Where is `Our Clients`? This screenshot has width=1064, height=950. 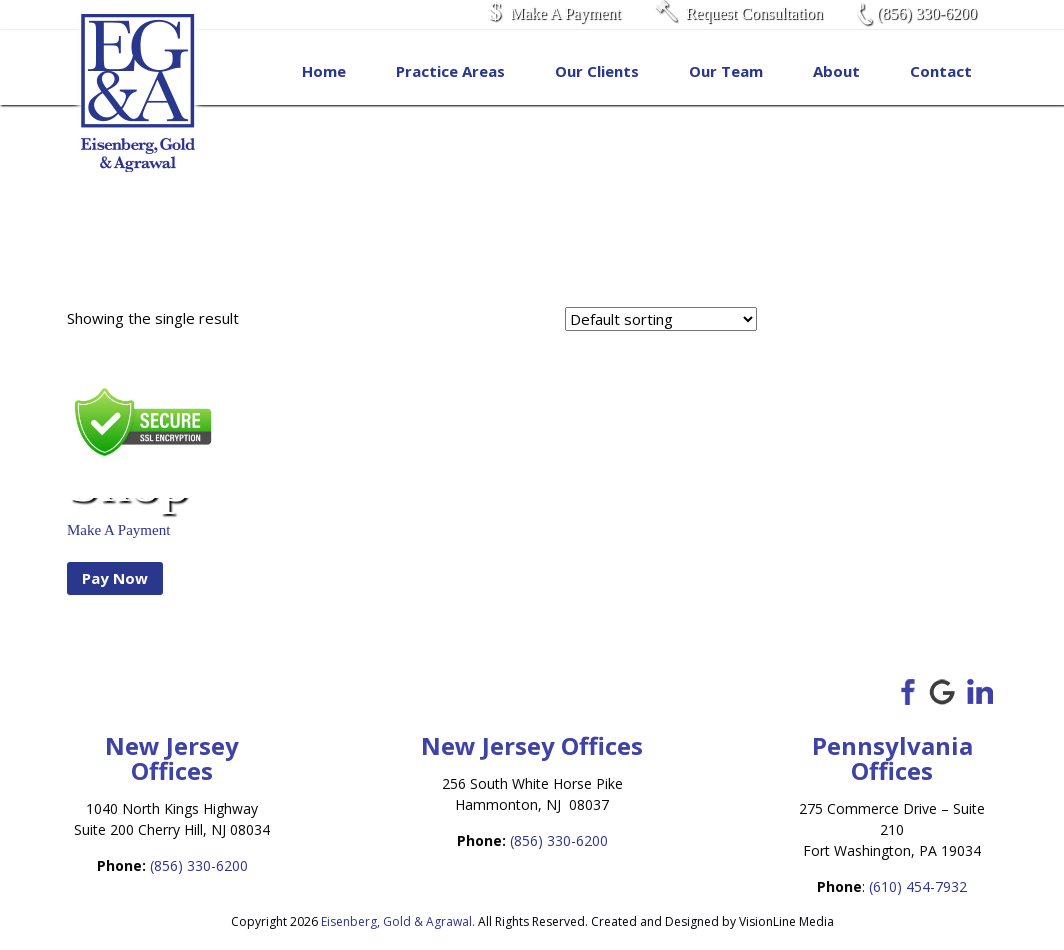
Our Clients is located at coordinates (597, 71).